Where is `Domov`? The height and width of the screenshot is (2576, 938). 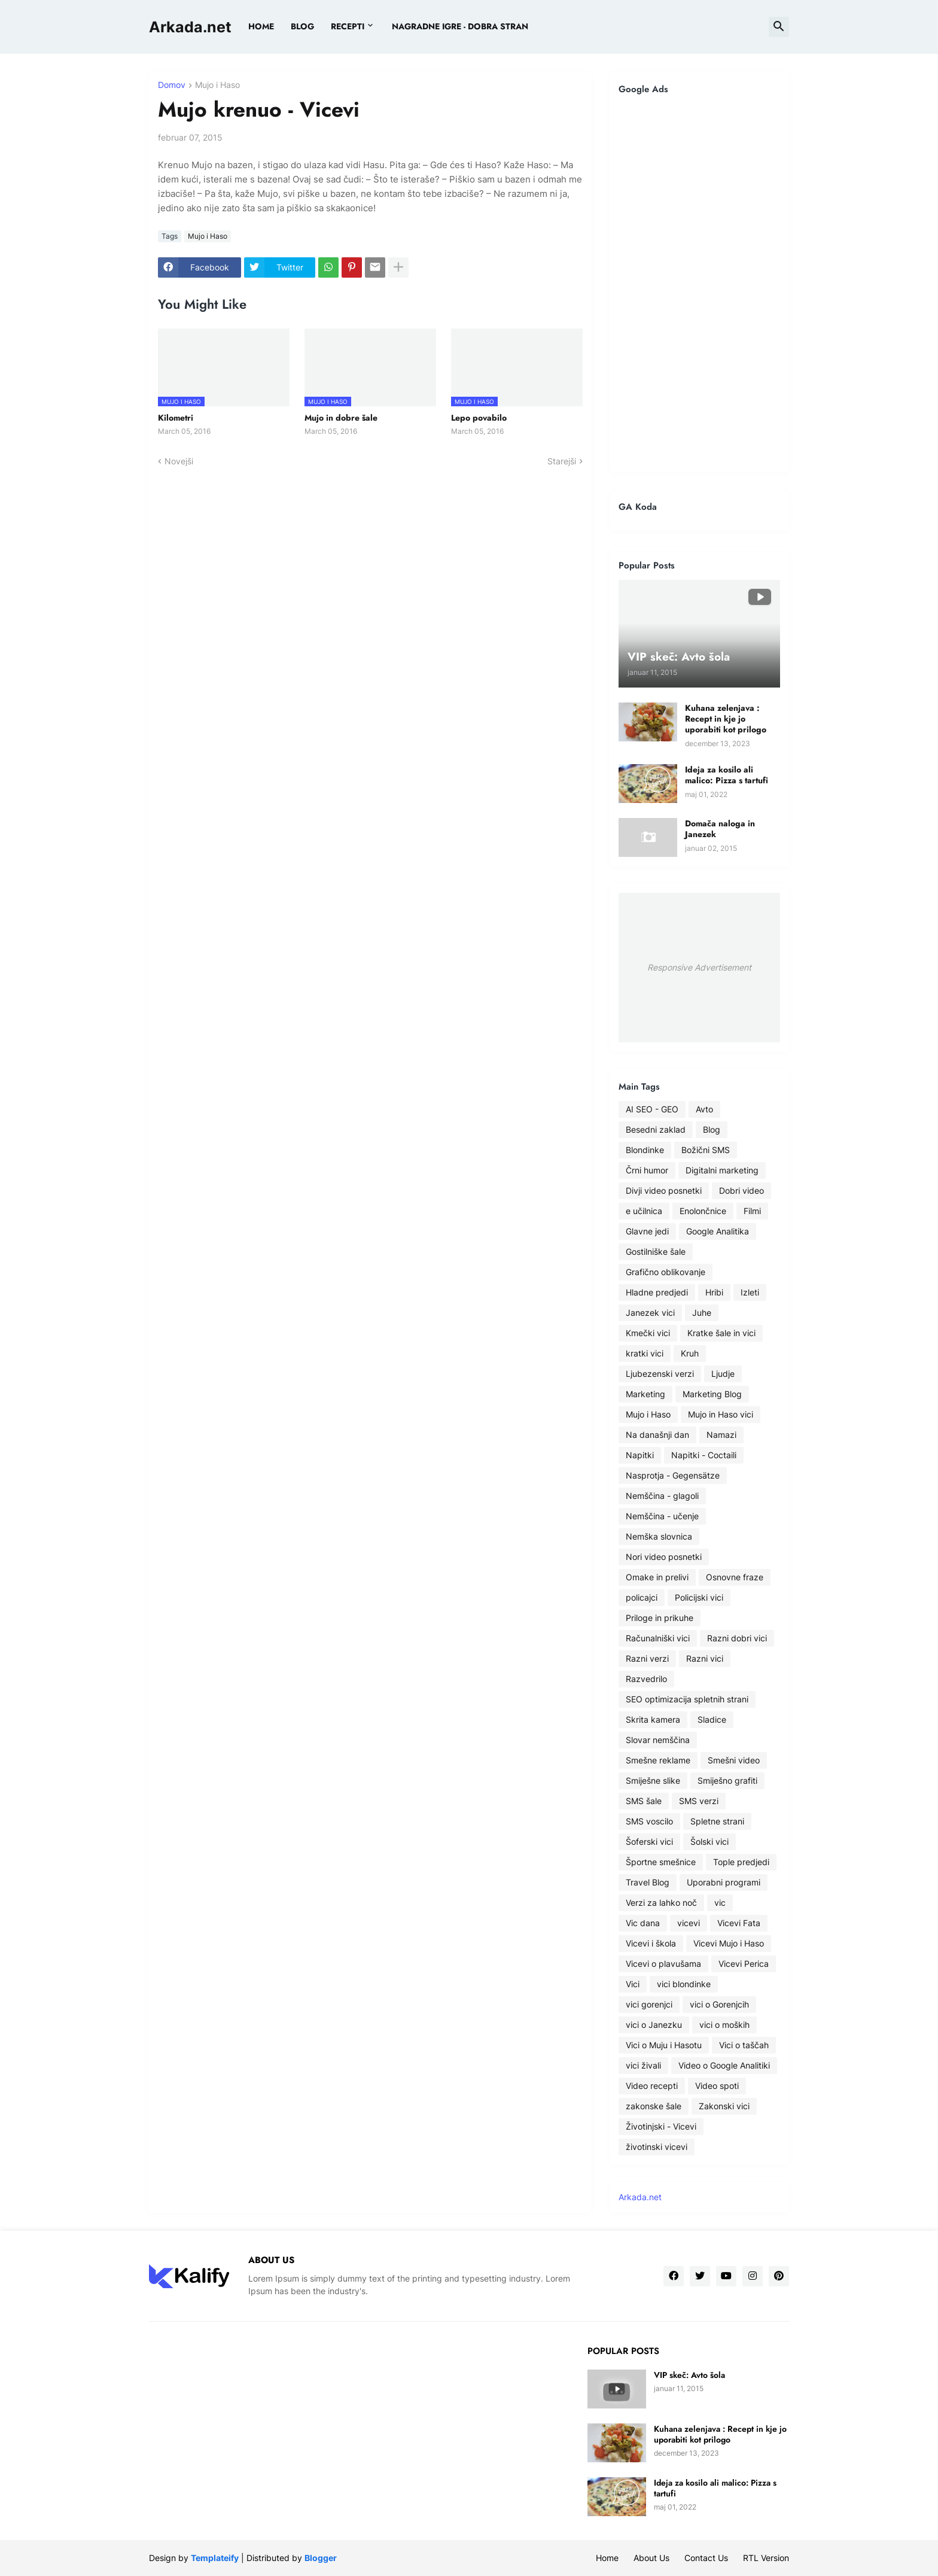 Domov is located at coordinates (171, 85).